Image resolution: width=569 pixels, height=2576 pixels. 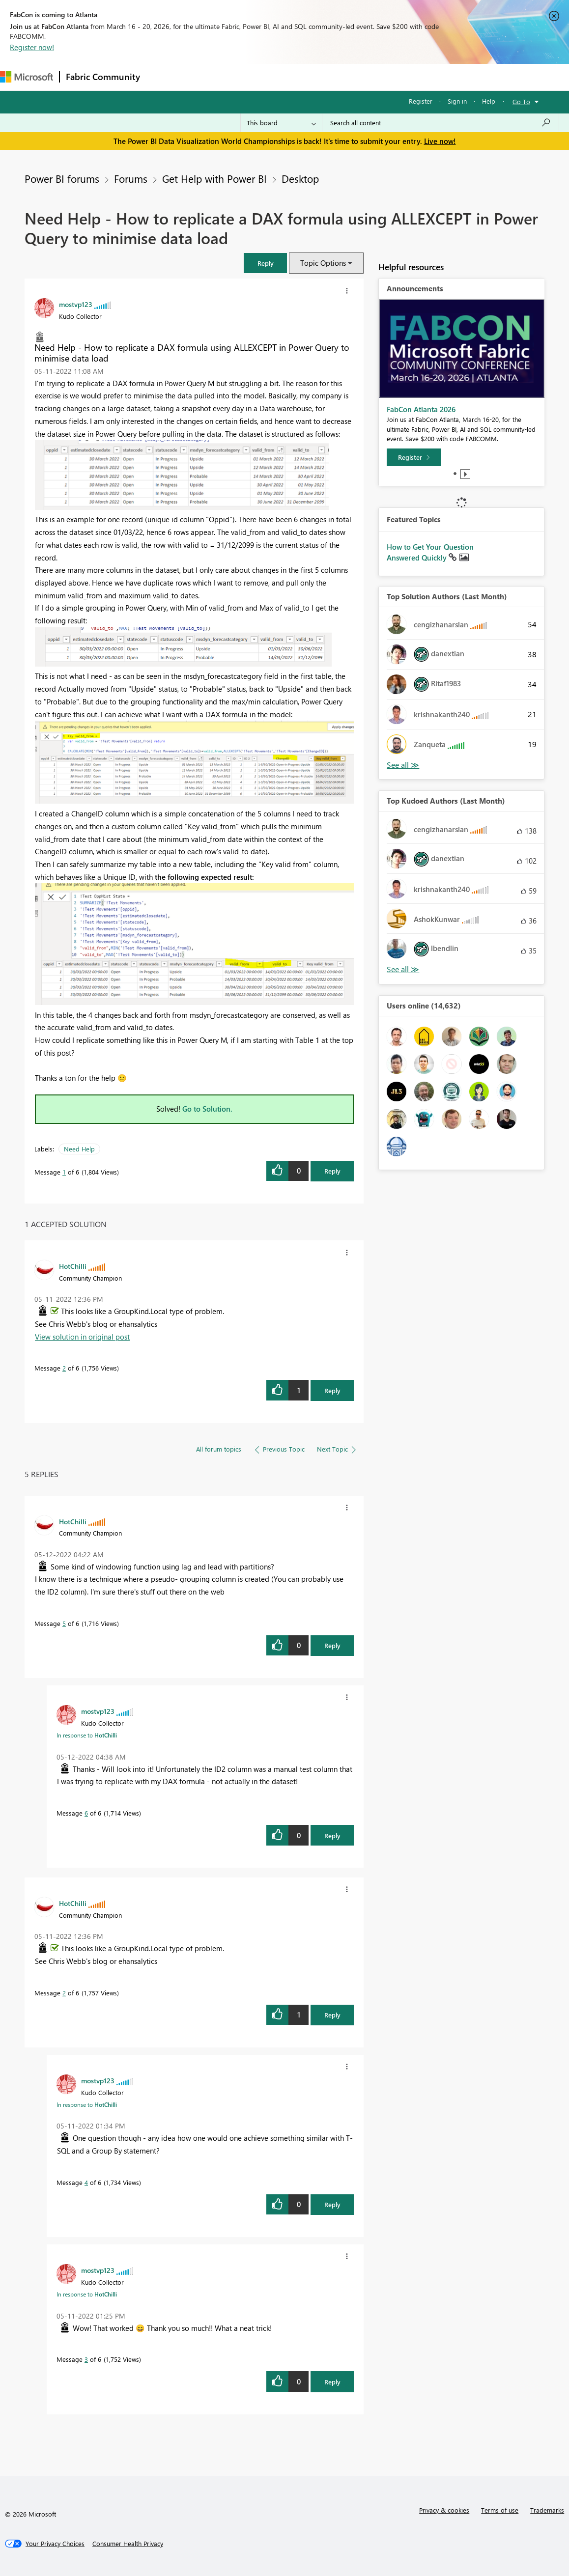 I want to click on [button], so click(x=265, y=263).